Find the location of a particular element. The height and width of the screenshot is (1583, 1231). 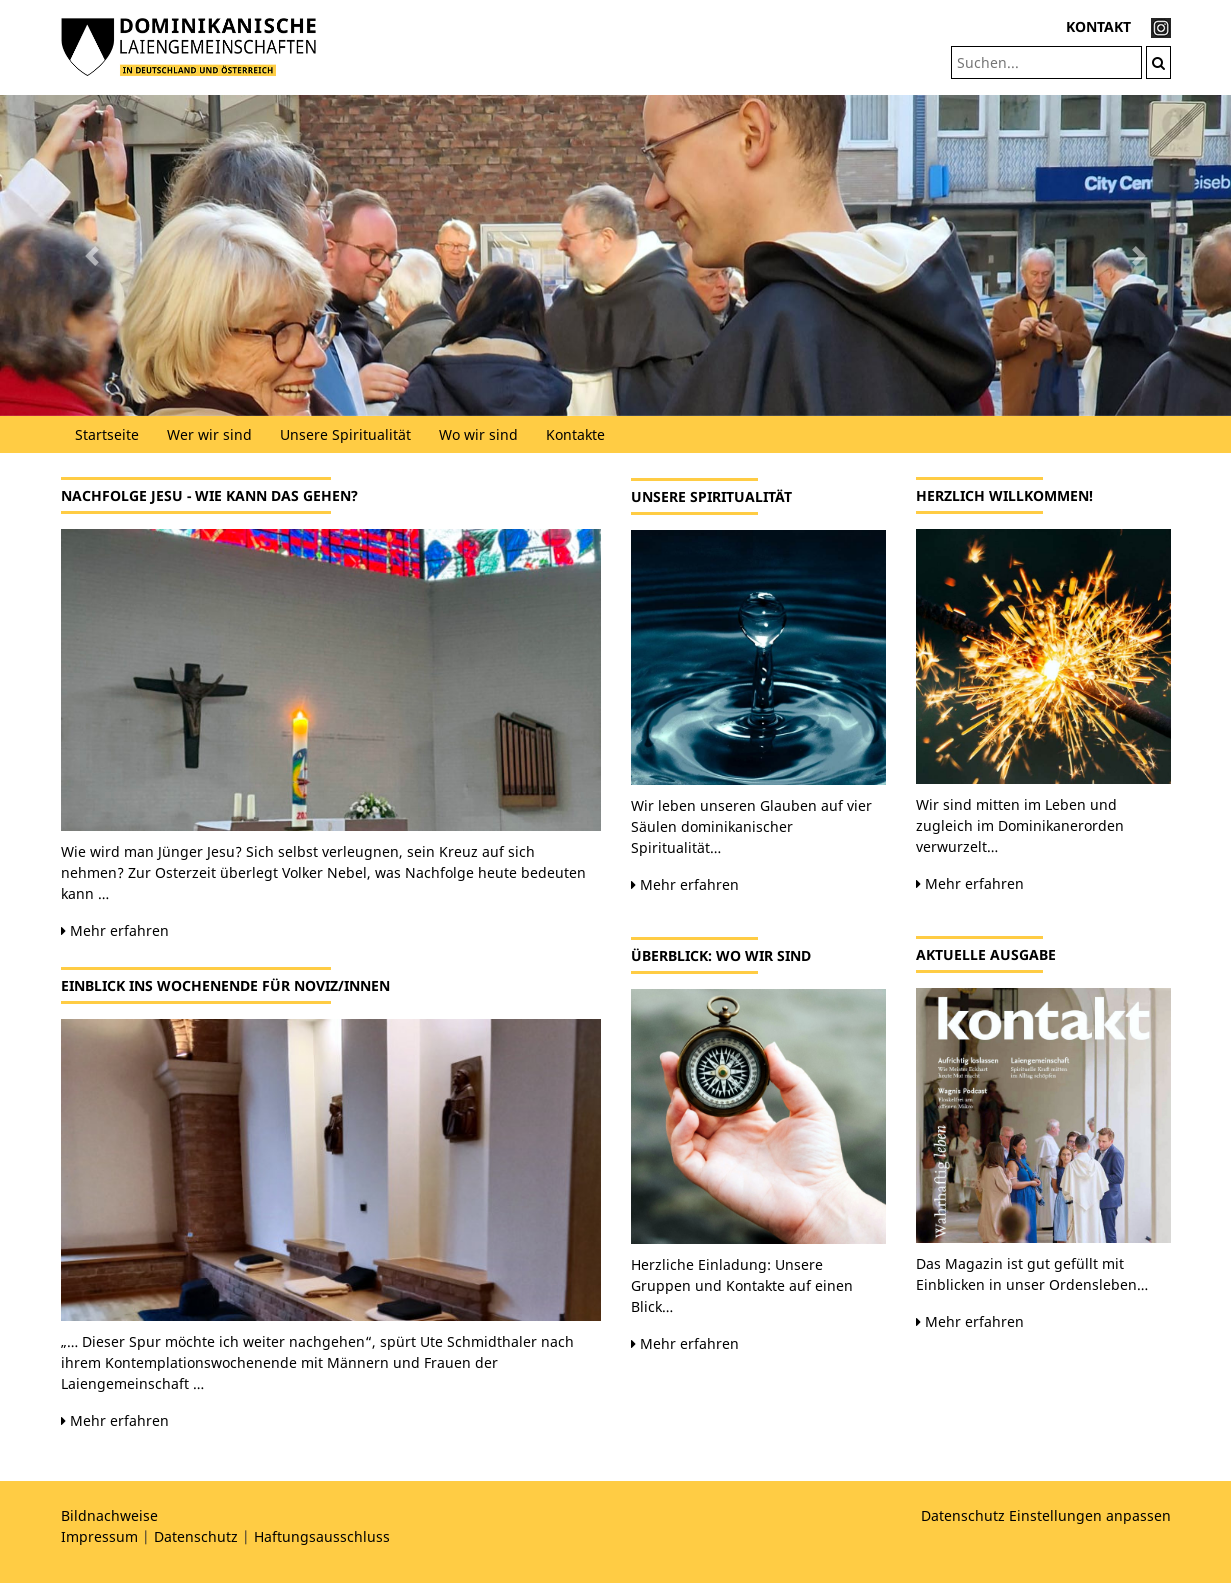

Bildnachweise is located at coordinates (109, 1515).